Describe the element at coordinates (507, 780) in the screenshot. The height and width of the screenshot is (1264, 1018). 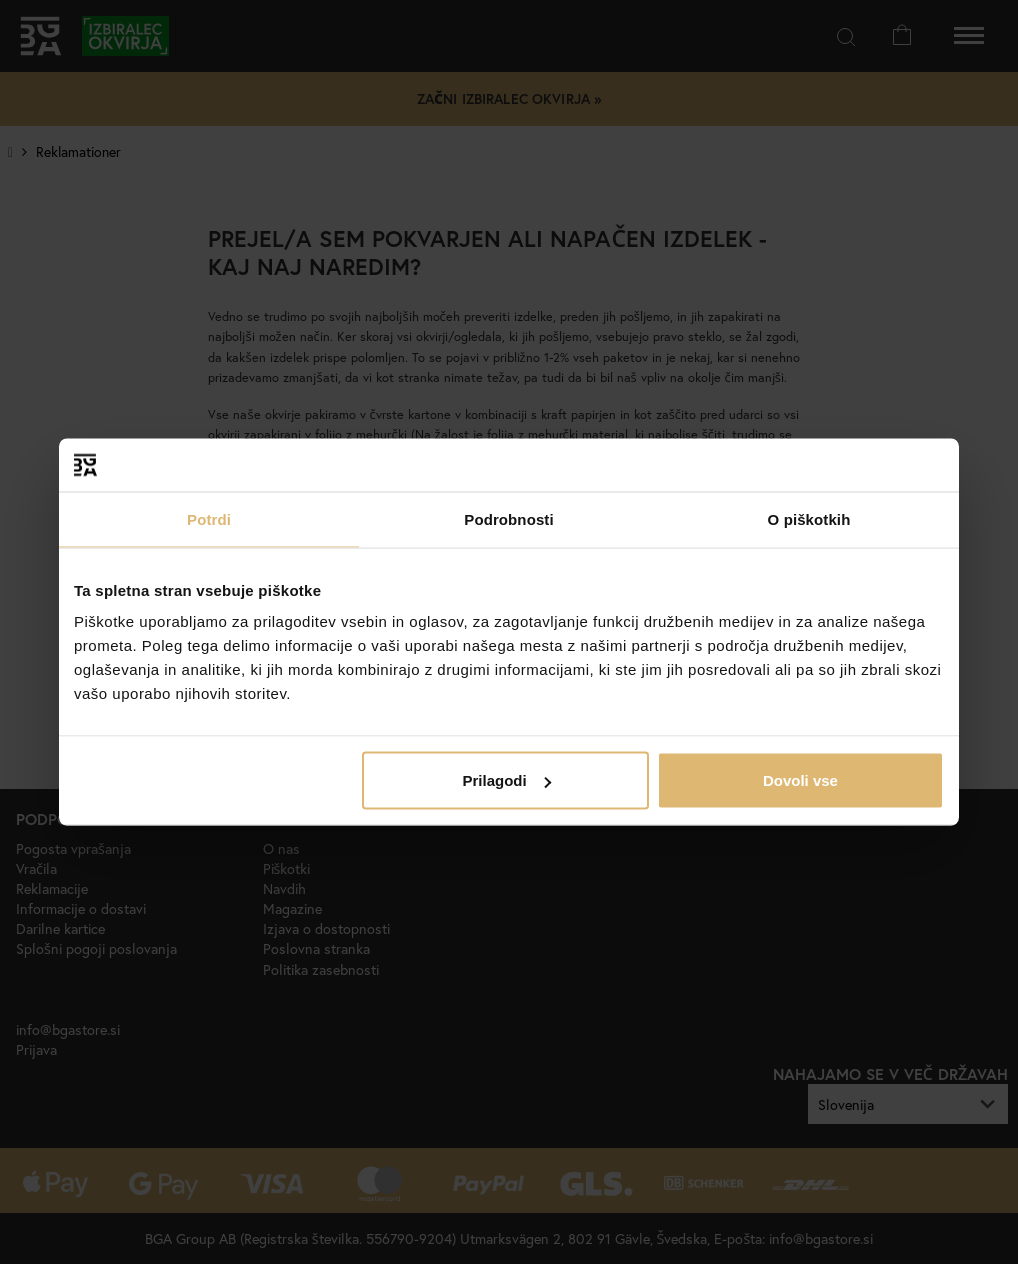
I see `Prilagodi` at that location.